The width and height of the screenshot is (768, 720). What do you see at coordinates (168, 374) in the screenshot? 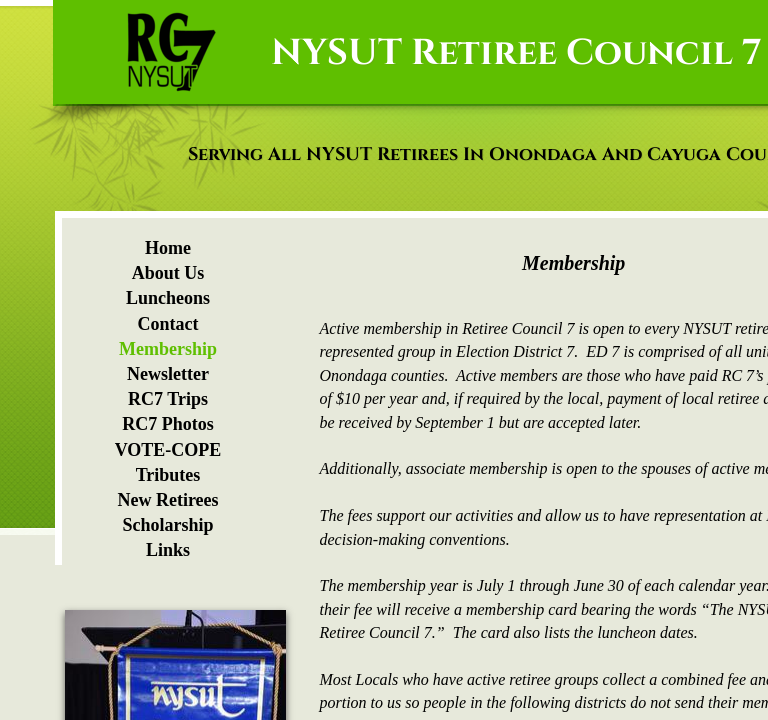
I see `Newsletter` at bounding box center [168, 374].